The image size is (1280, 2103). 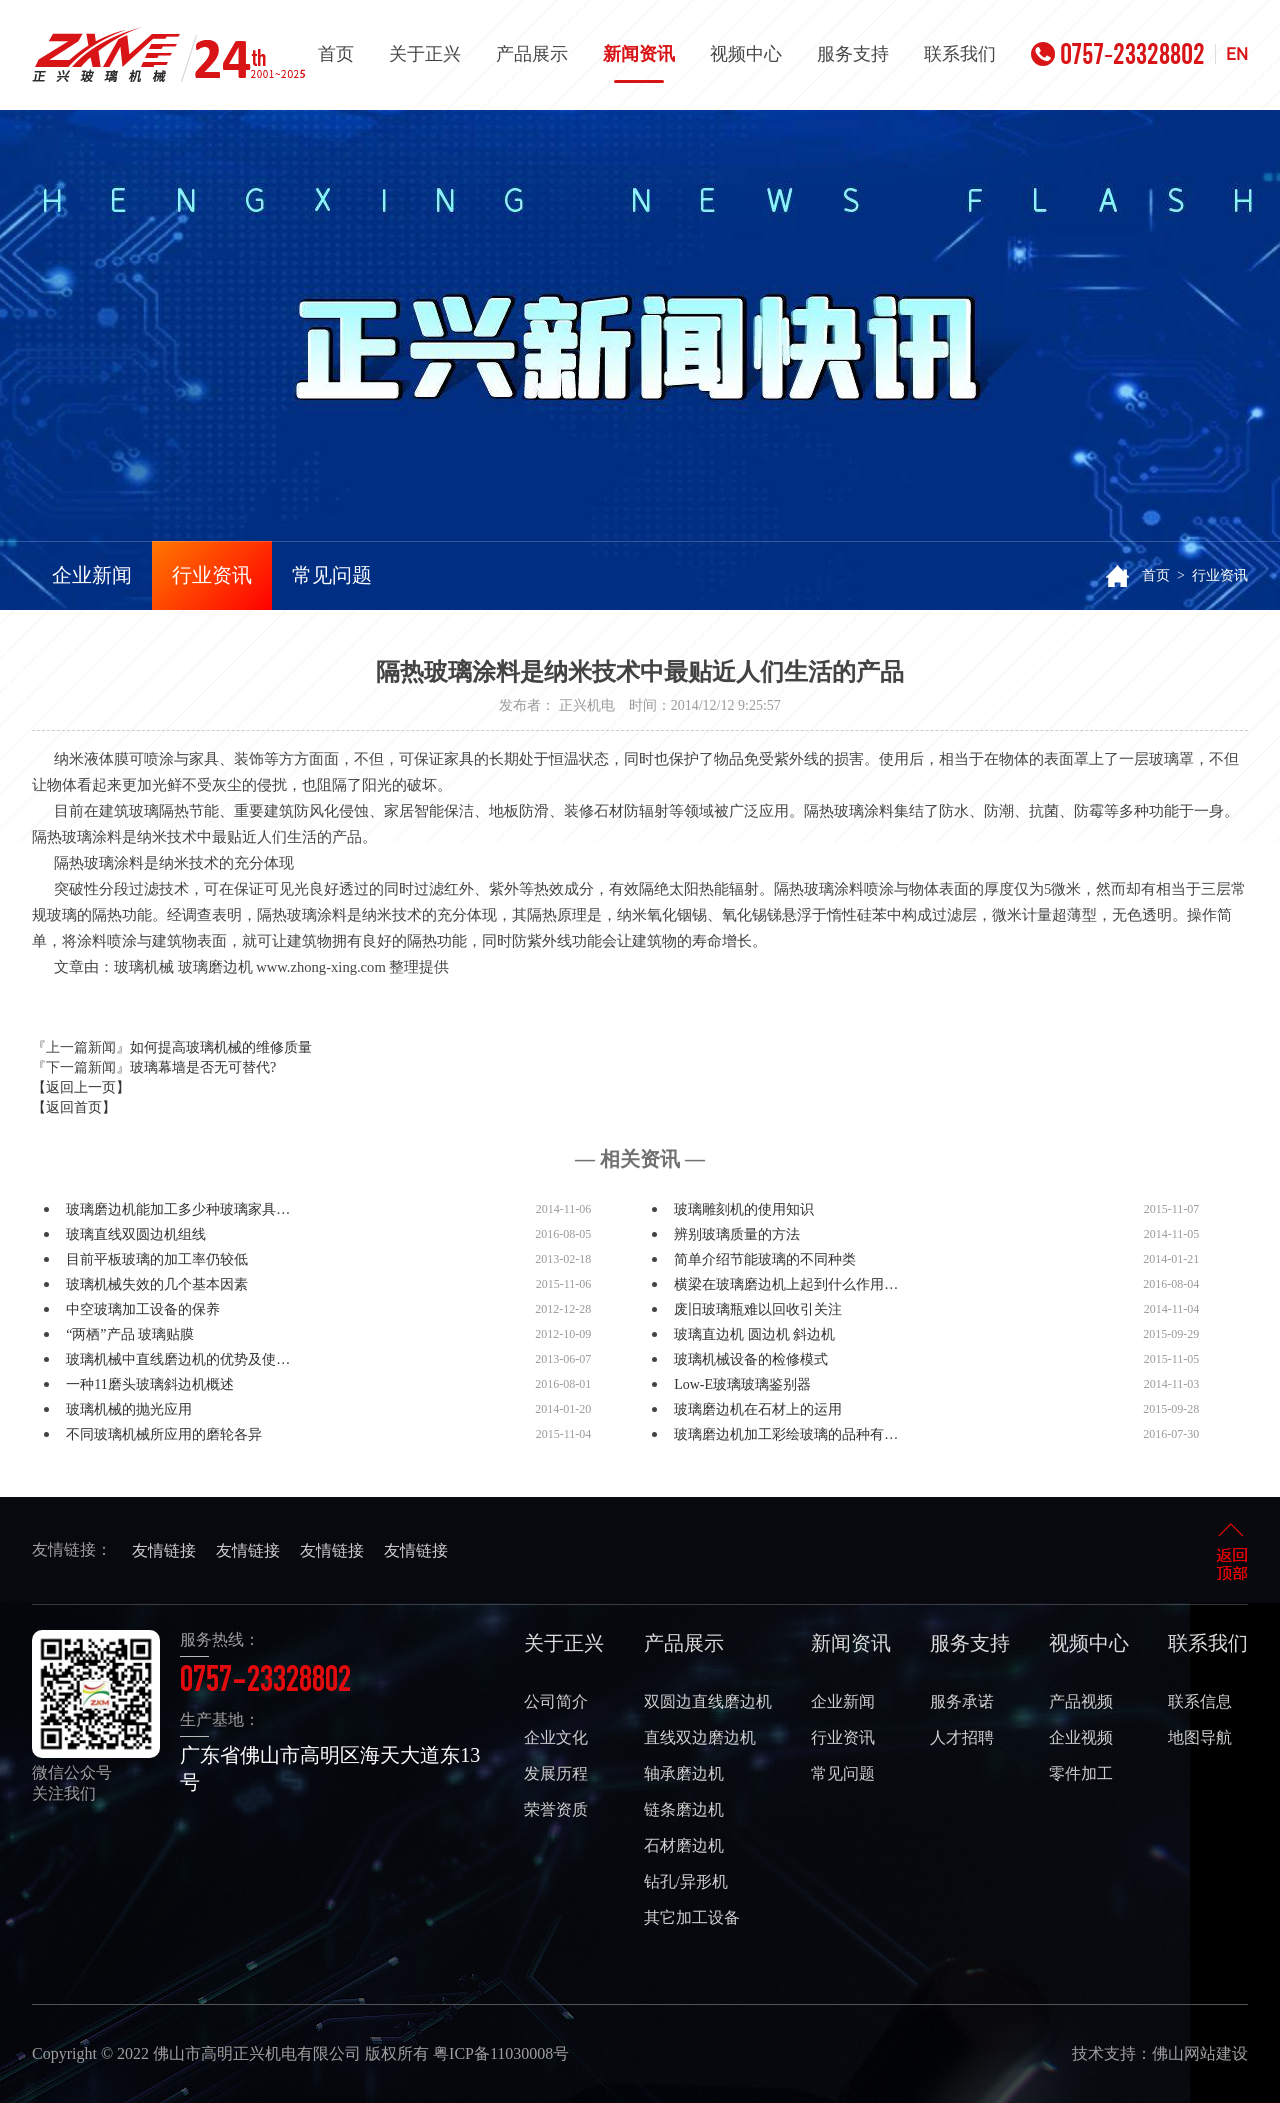 What do you see at coordinates (746, 54) in the screenshot?
I see `视频中心` at bounding box center [746, 54].